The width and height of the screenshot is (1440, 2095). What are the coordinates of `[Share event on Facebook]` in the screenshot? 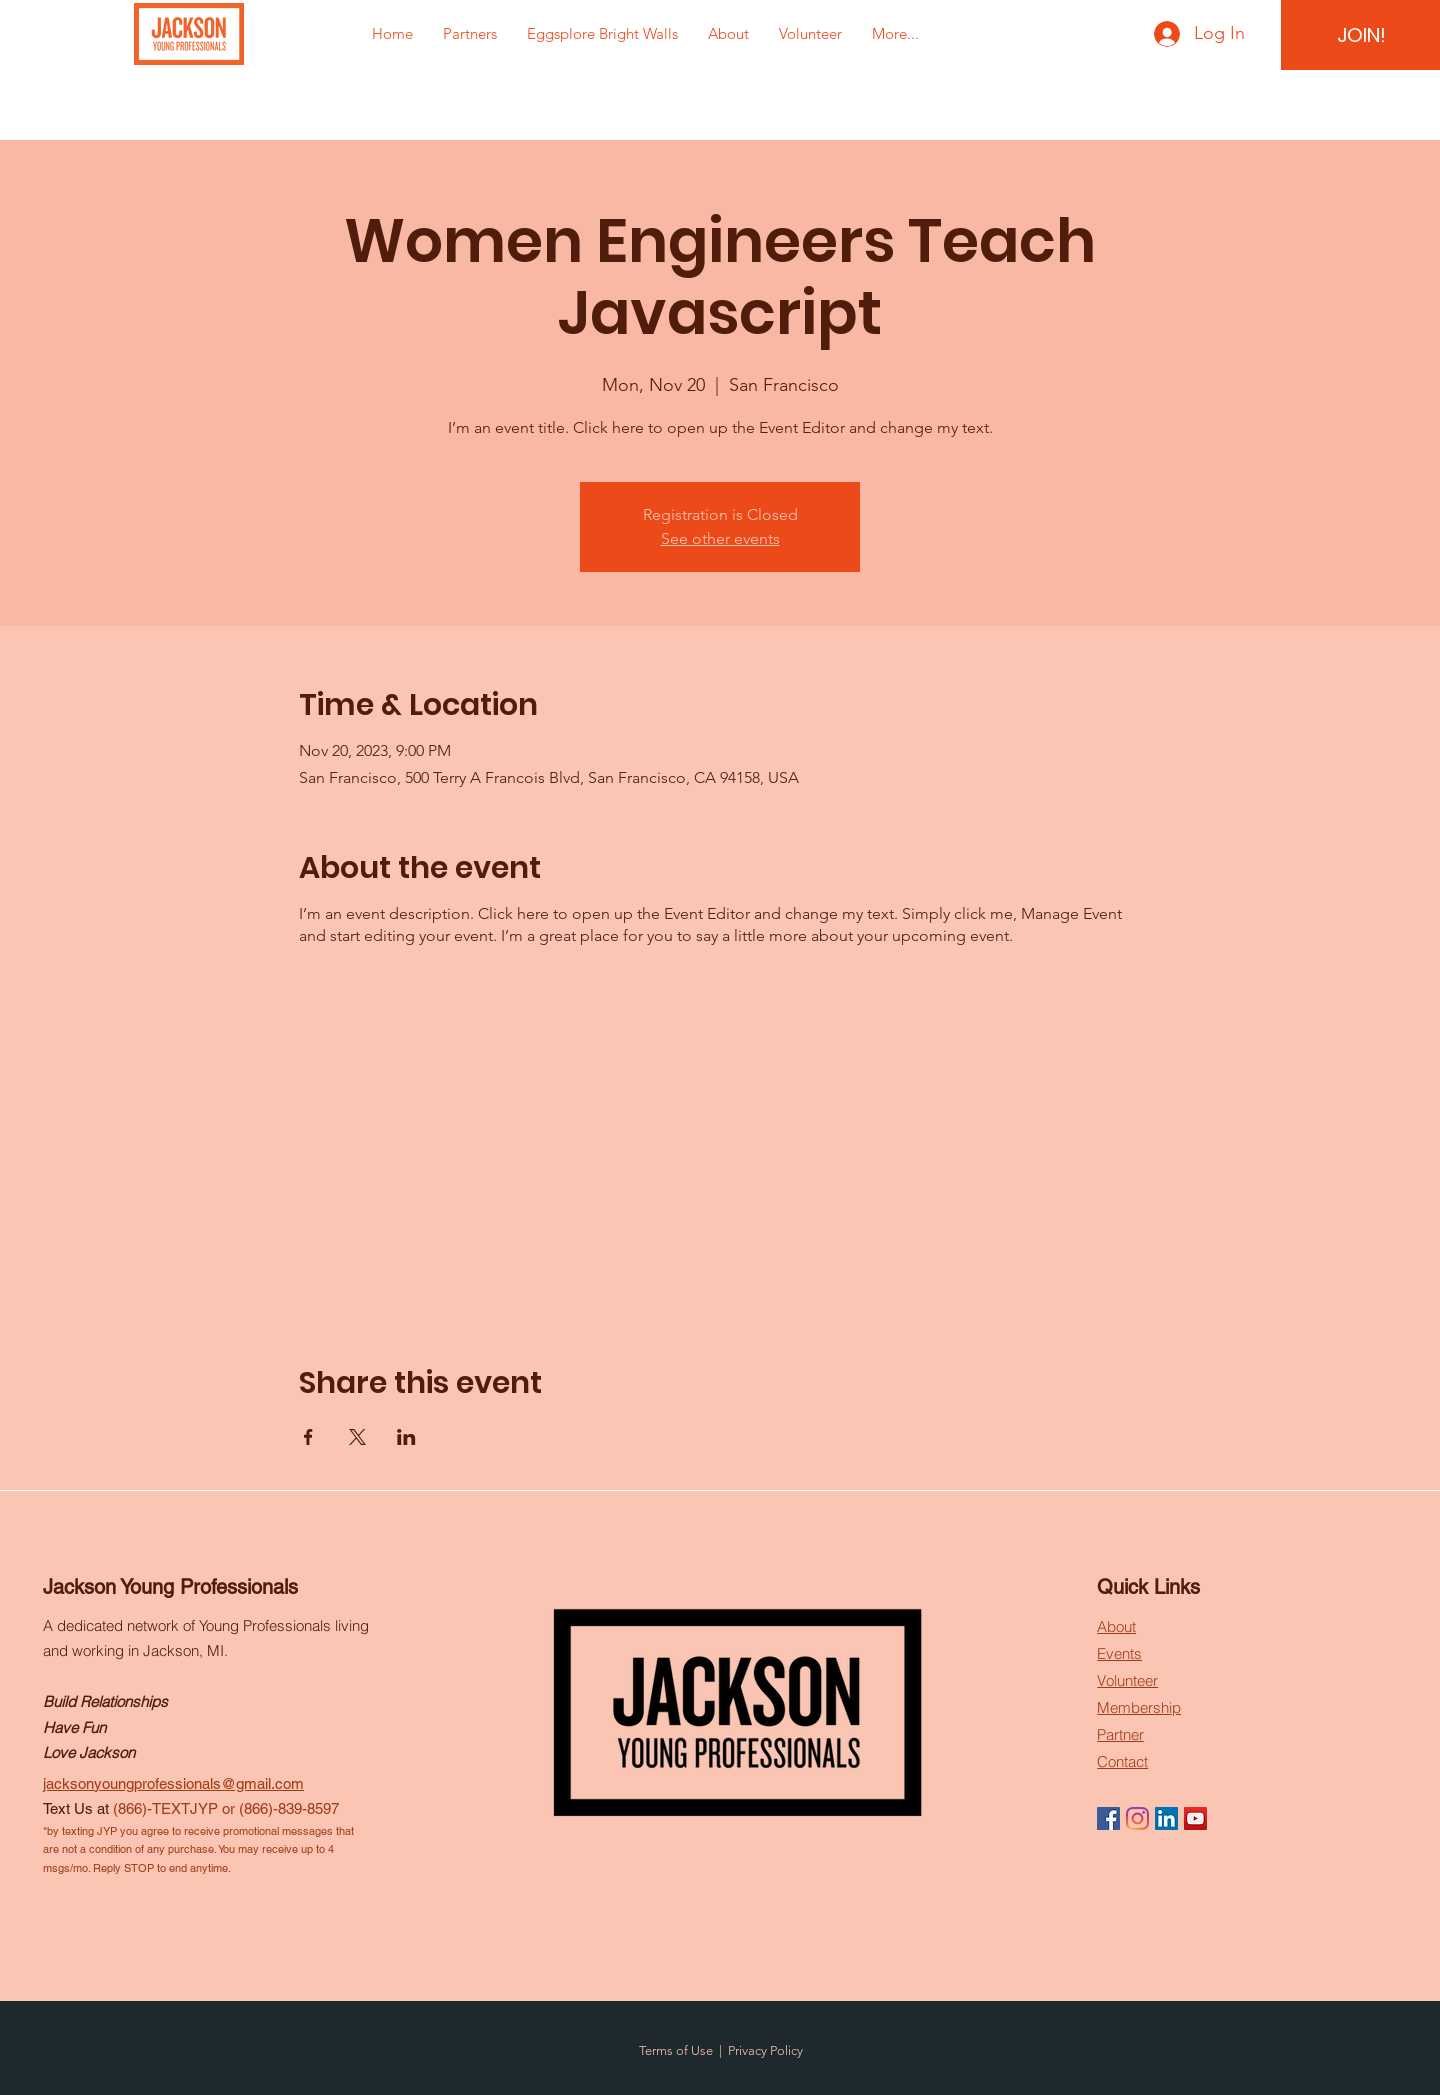 It's located at (308, 1437).